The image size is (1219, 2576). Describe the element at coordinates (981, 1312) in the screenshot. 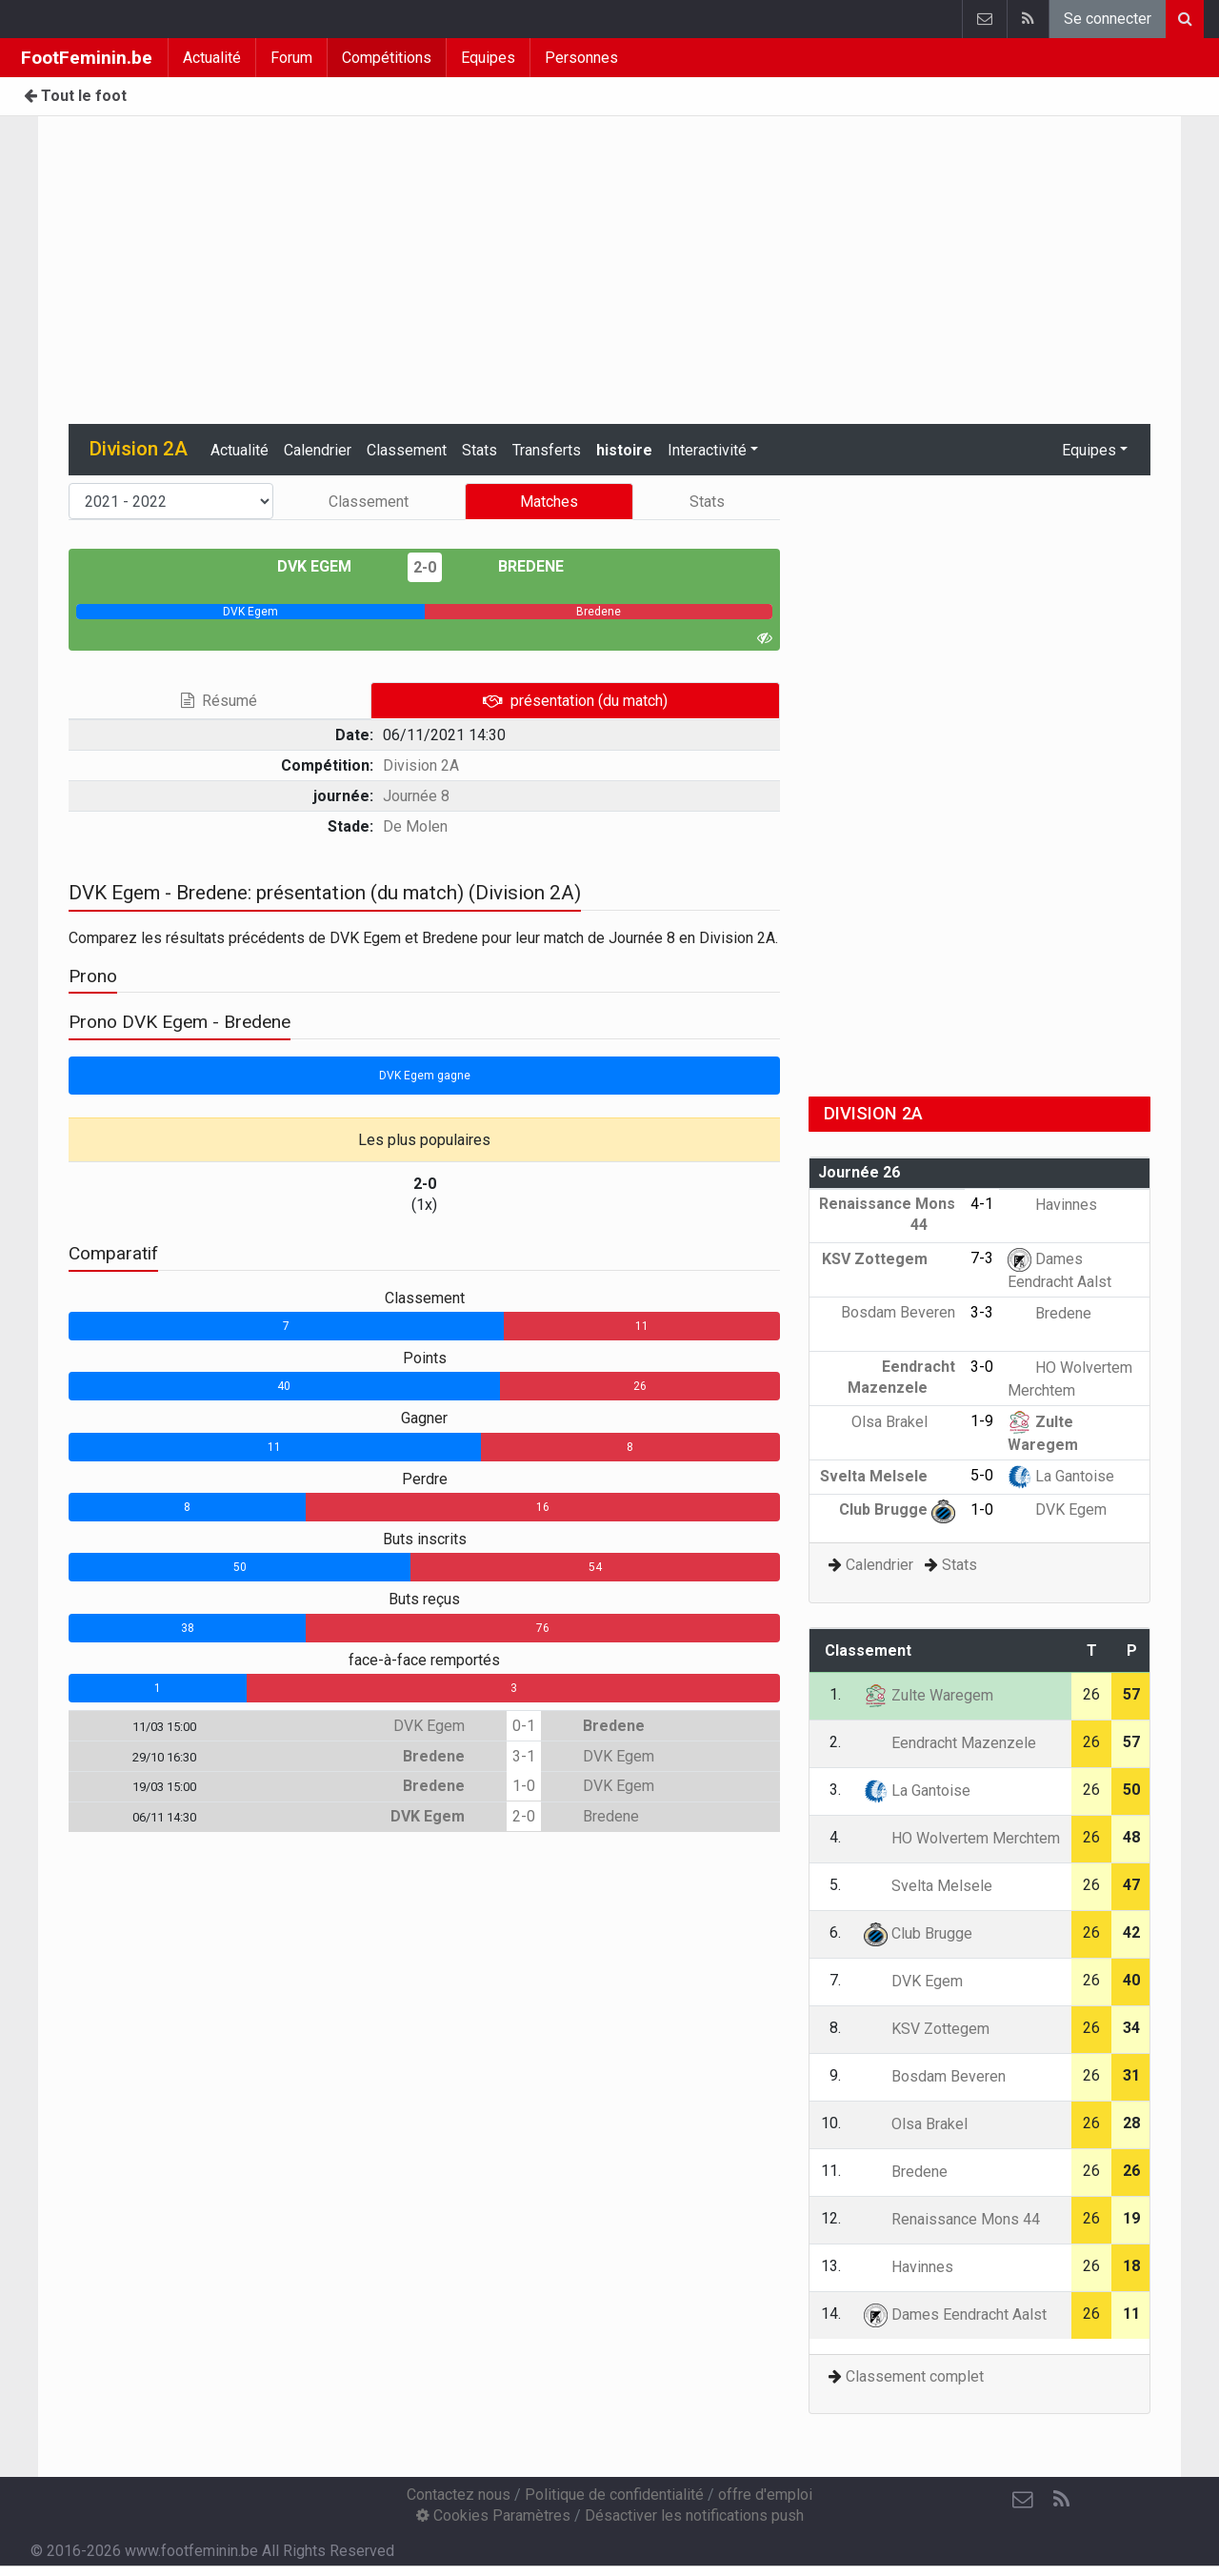

I see `3-3` at that location.